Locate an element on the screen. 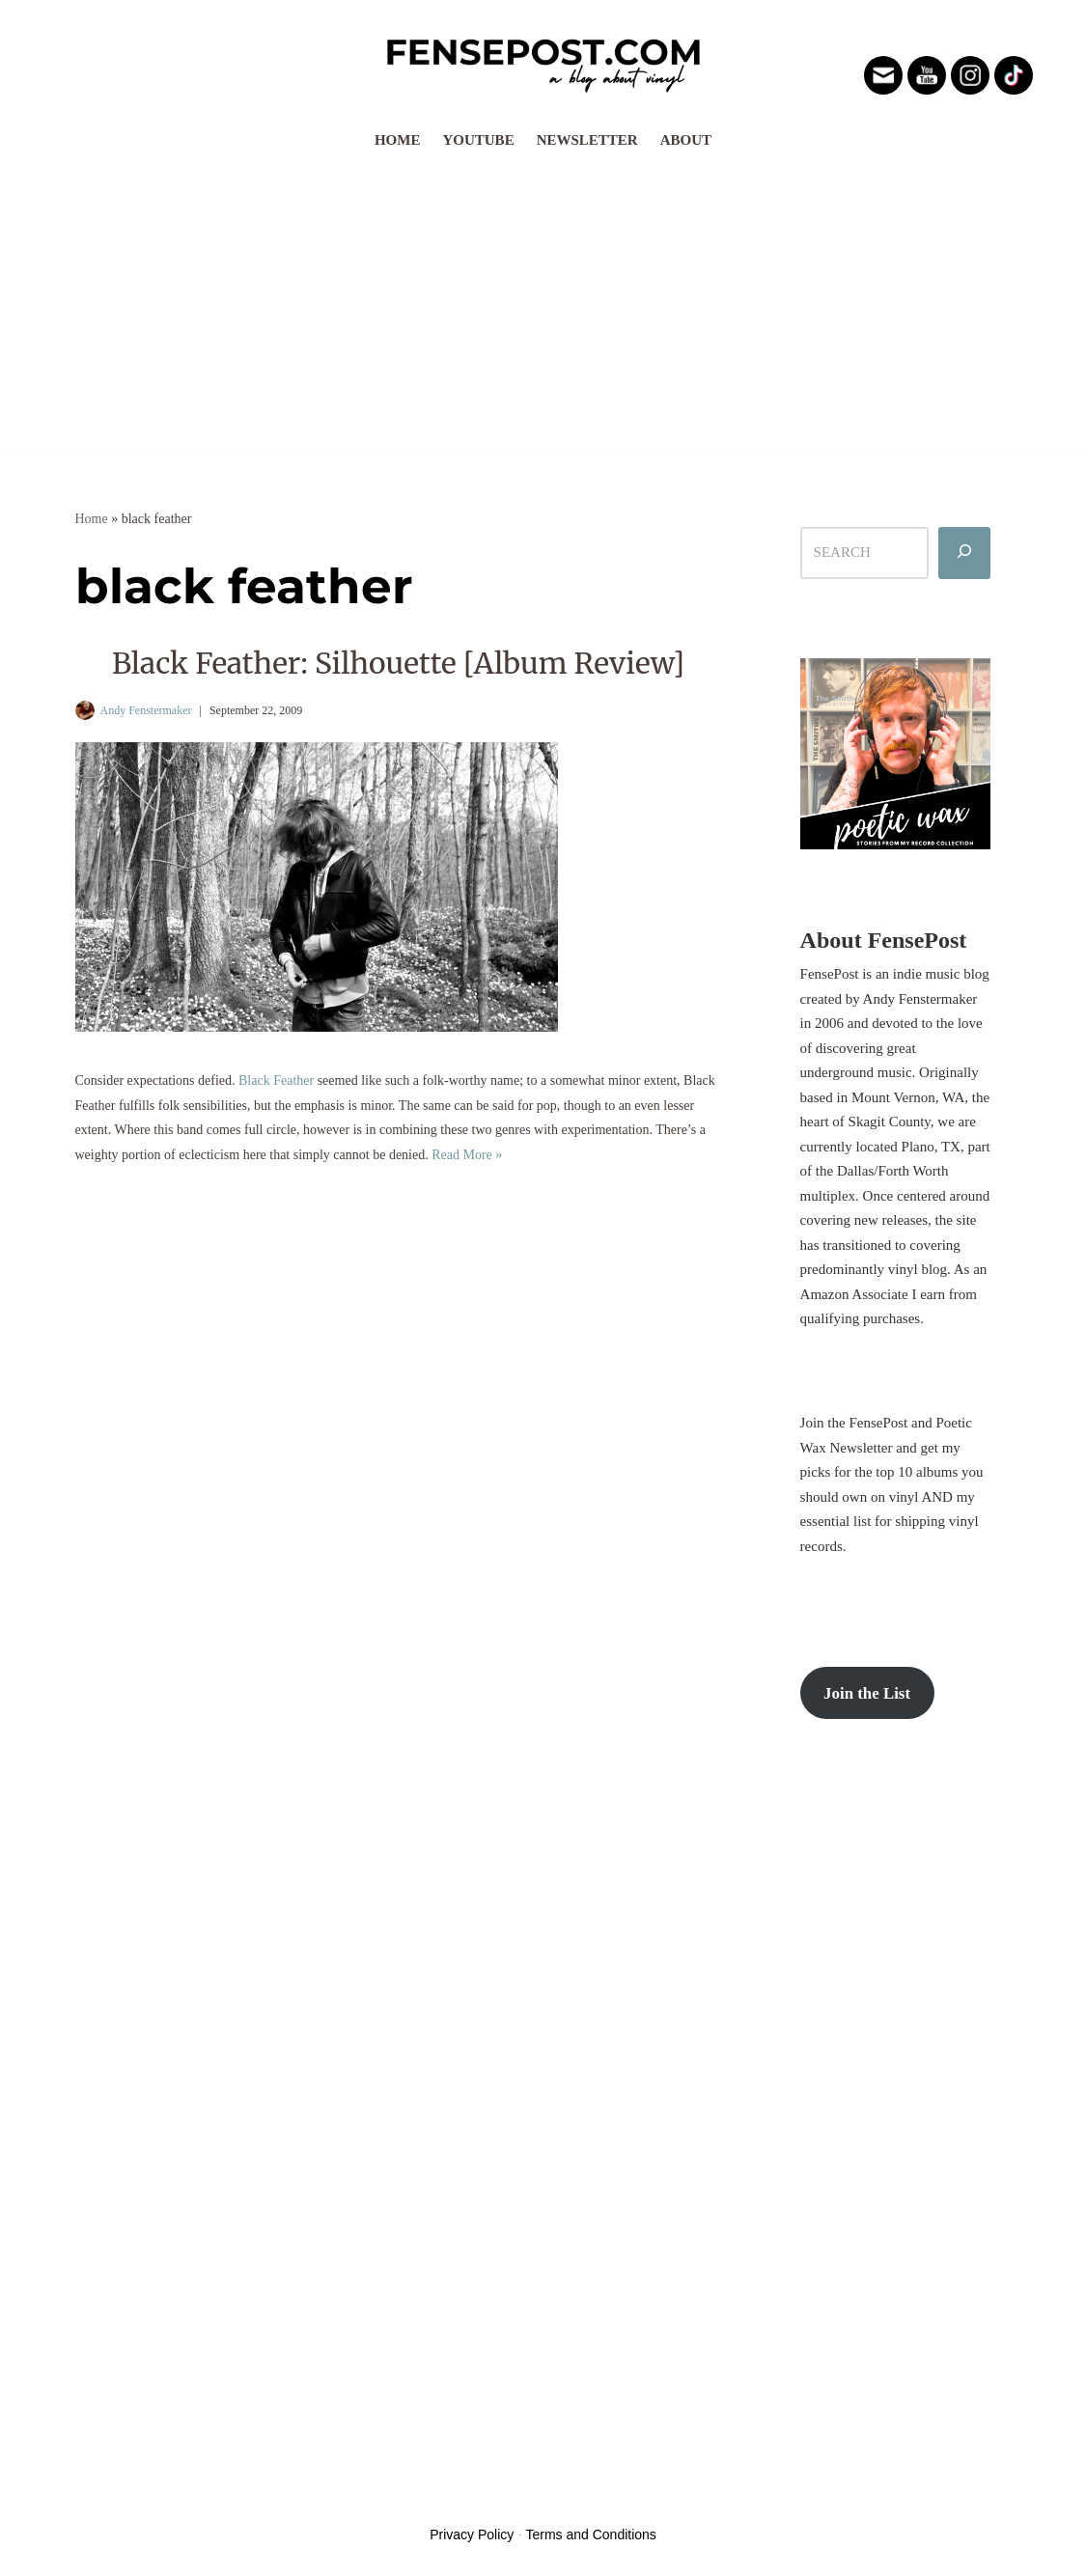  Home is located at coordinates (398, 140).